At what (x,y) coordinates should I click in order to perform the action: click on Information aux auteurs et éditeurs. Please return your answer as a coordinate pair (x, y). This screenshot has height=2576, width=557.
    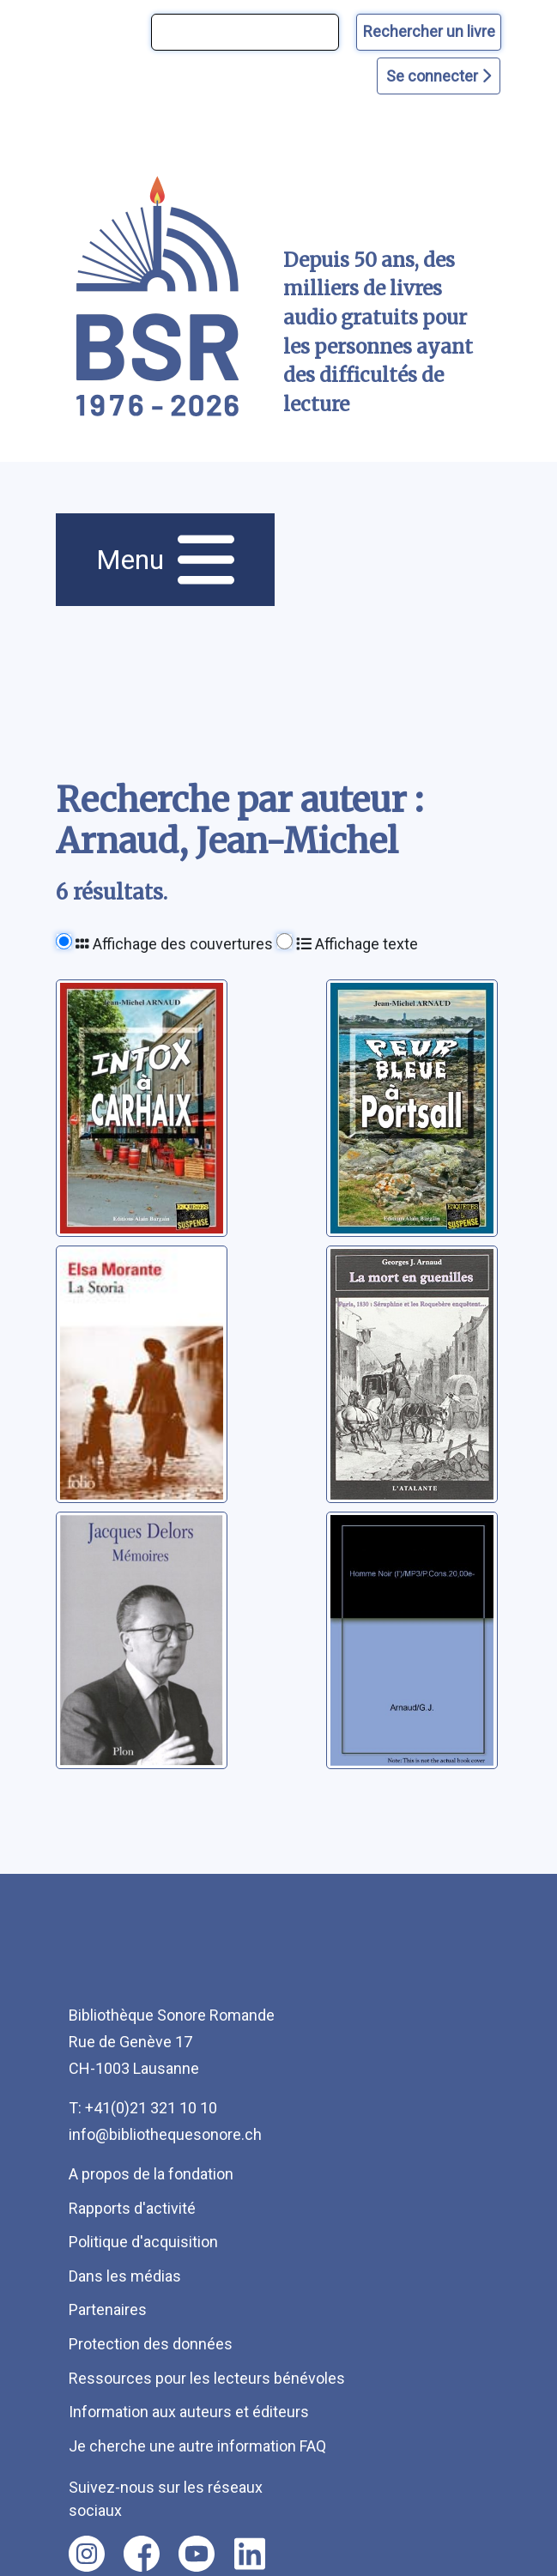
    Looking at the image, I should click on (189, 2412).